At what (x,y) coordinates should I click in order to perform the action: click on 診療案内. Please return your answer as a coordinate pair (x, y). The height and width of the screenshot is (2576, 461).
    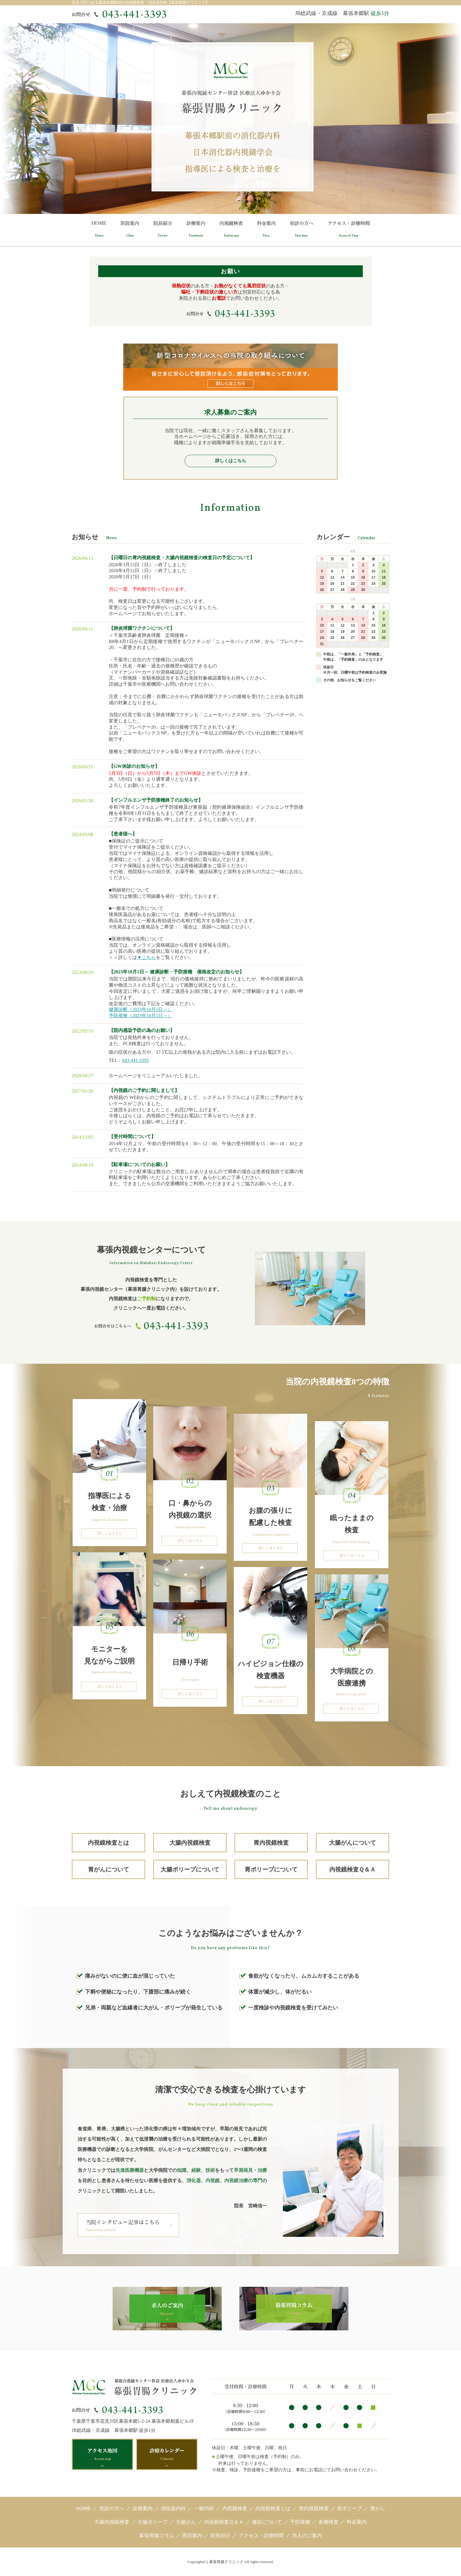
    Looking at the image, I should click on (143, 2508).